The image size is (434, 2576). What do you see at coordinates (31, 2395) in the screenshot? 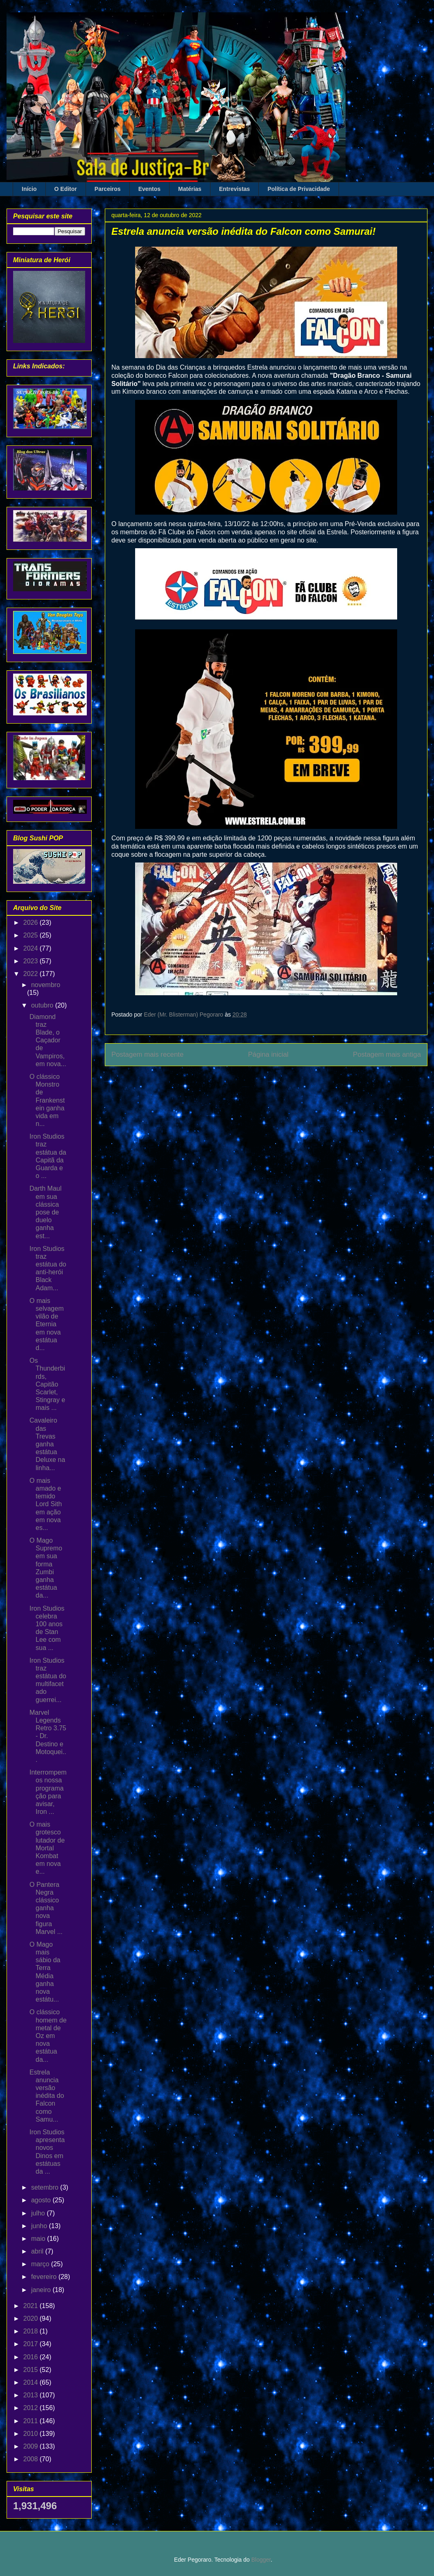
I see `2013` at bounding box center [31, 2395].